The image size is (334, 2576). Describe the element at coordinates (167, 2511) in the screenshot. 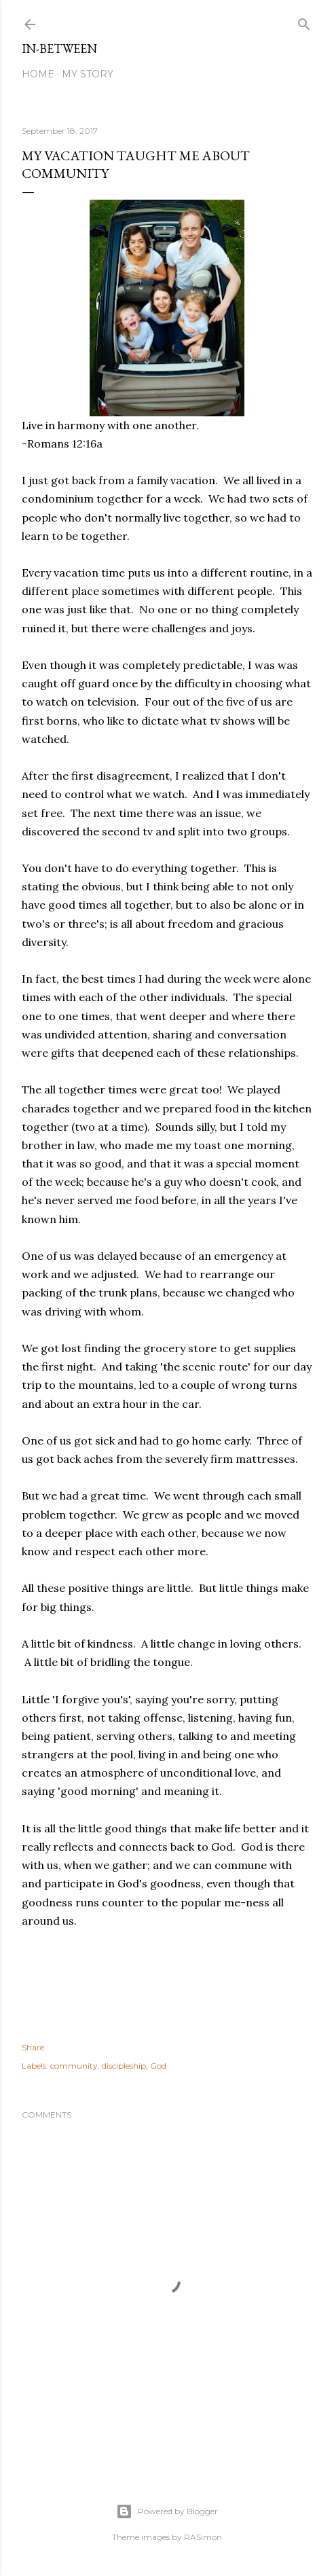

I see `Powered by Blogger` at that location.